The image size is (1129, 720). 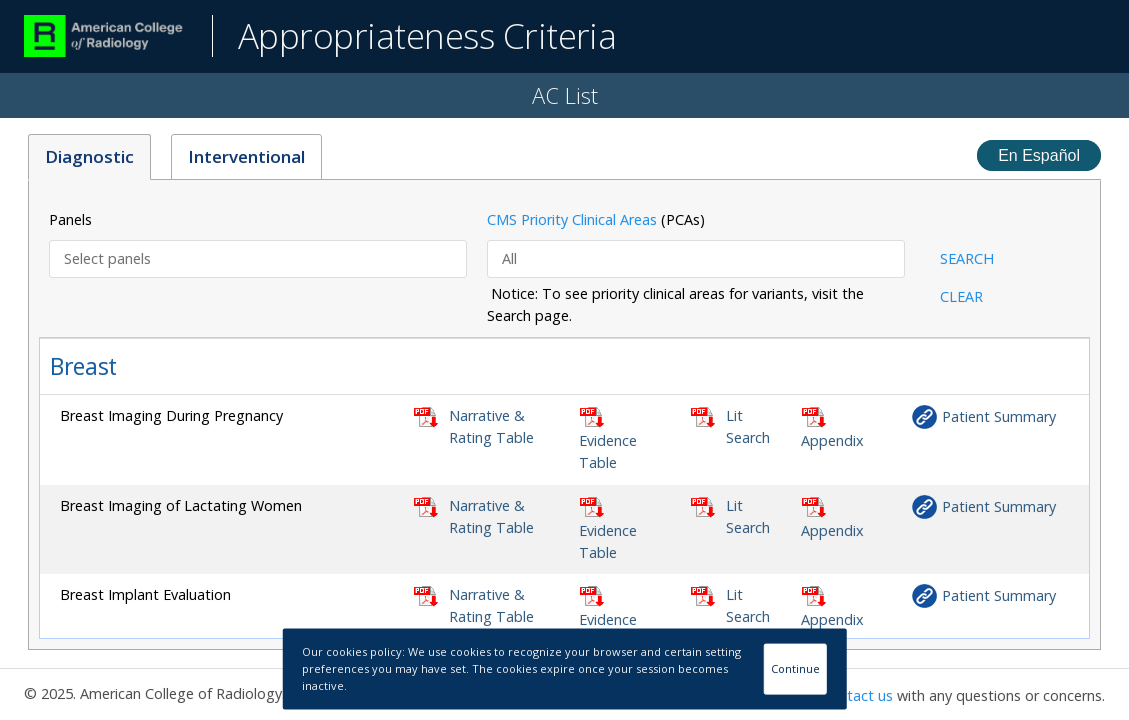 What do you see at coordinates (961, 296) in the screenshot?
I see `CLEAR [button]` at bounding box center [961, 296].